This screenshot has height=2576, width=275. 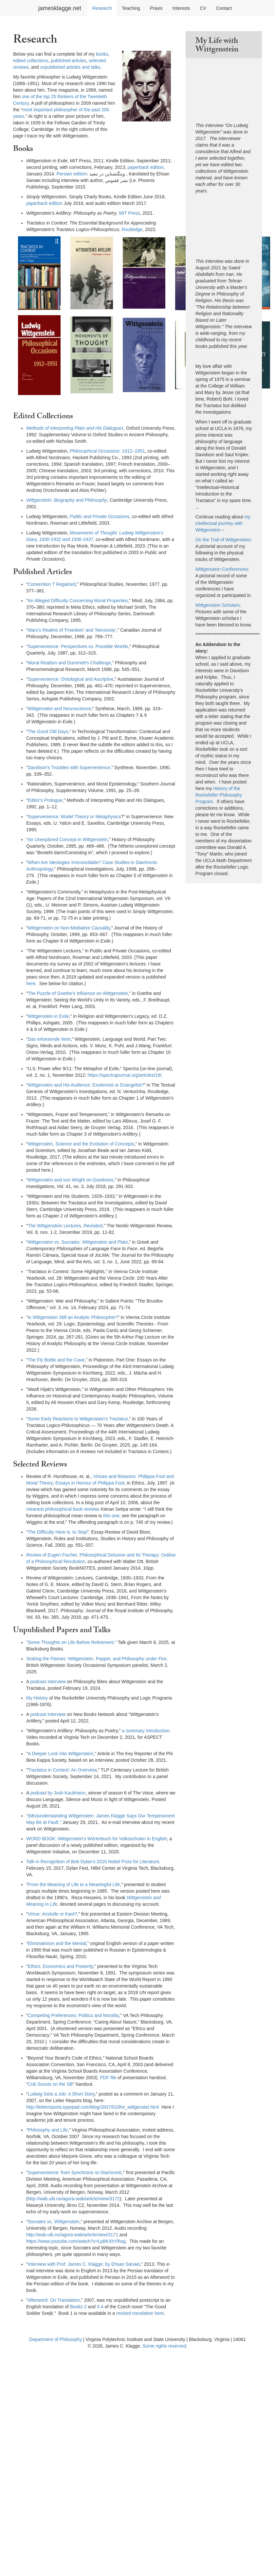 What do you see at coordinates (111, 1515) in the screenshot?
I see `this one` at bounding box center [111, 1515].